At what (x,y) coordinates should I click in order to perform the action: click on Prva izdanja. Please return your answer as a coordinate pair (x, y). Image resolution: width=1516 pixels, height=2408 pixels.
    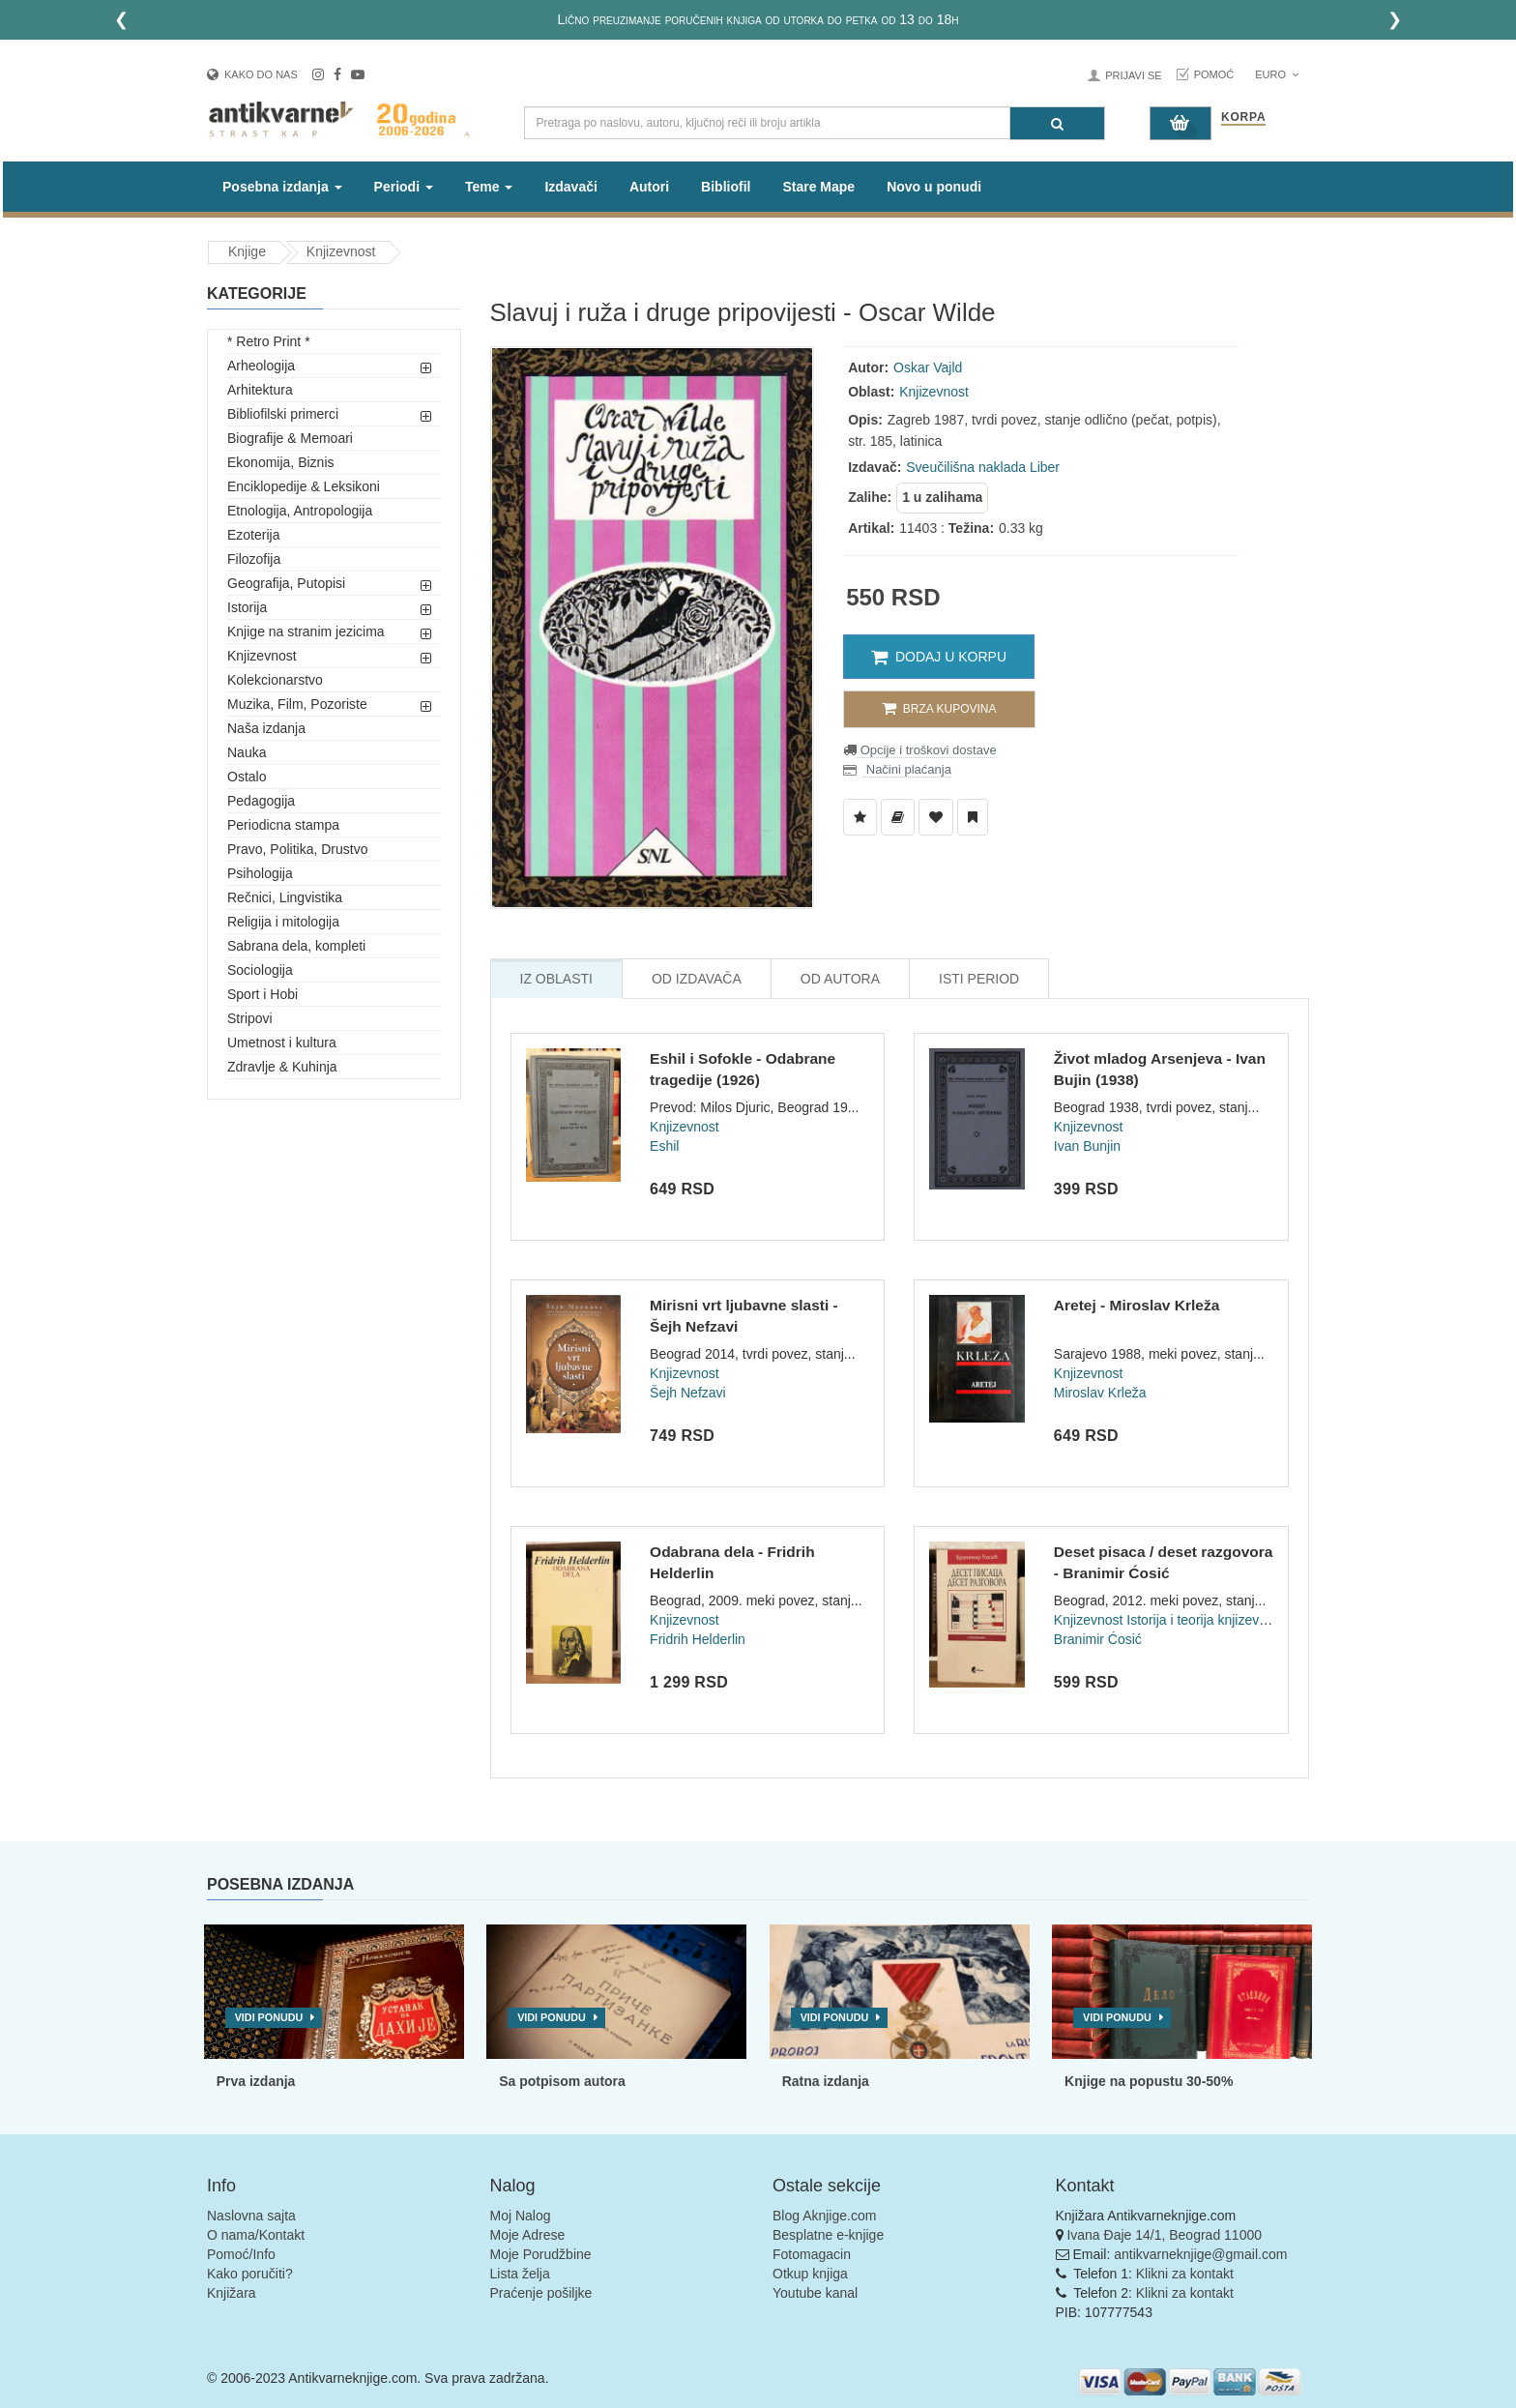
    Looking at the image, I should click on (256, 2081).